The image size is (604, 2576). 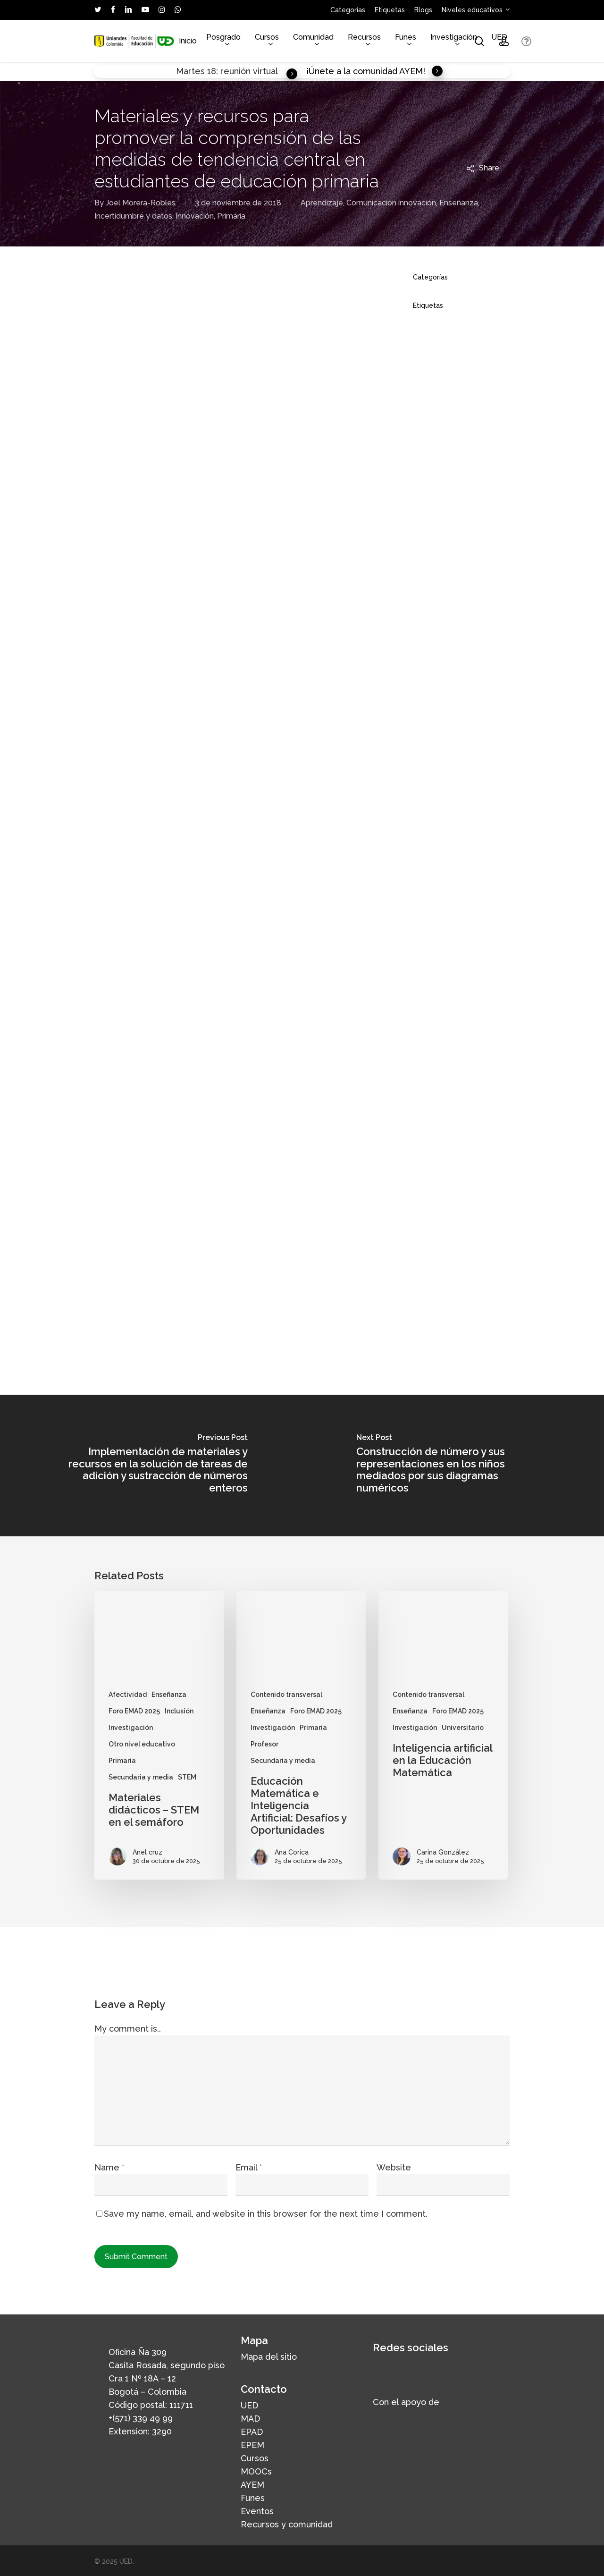 I want to click on Primaria, so click(x=231, y=216).